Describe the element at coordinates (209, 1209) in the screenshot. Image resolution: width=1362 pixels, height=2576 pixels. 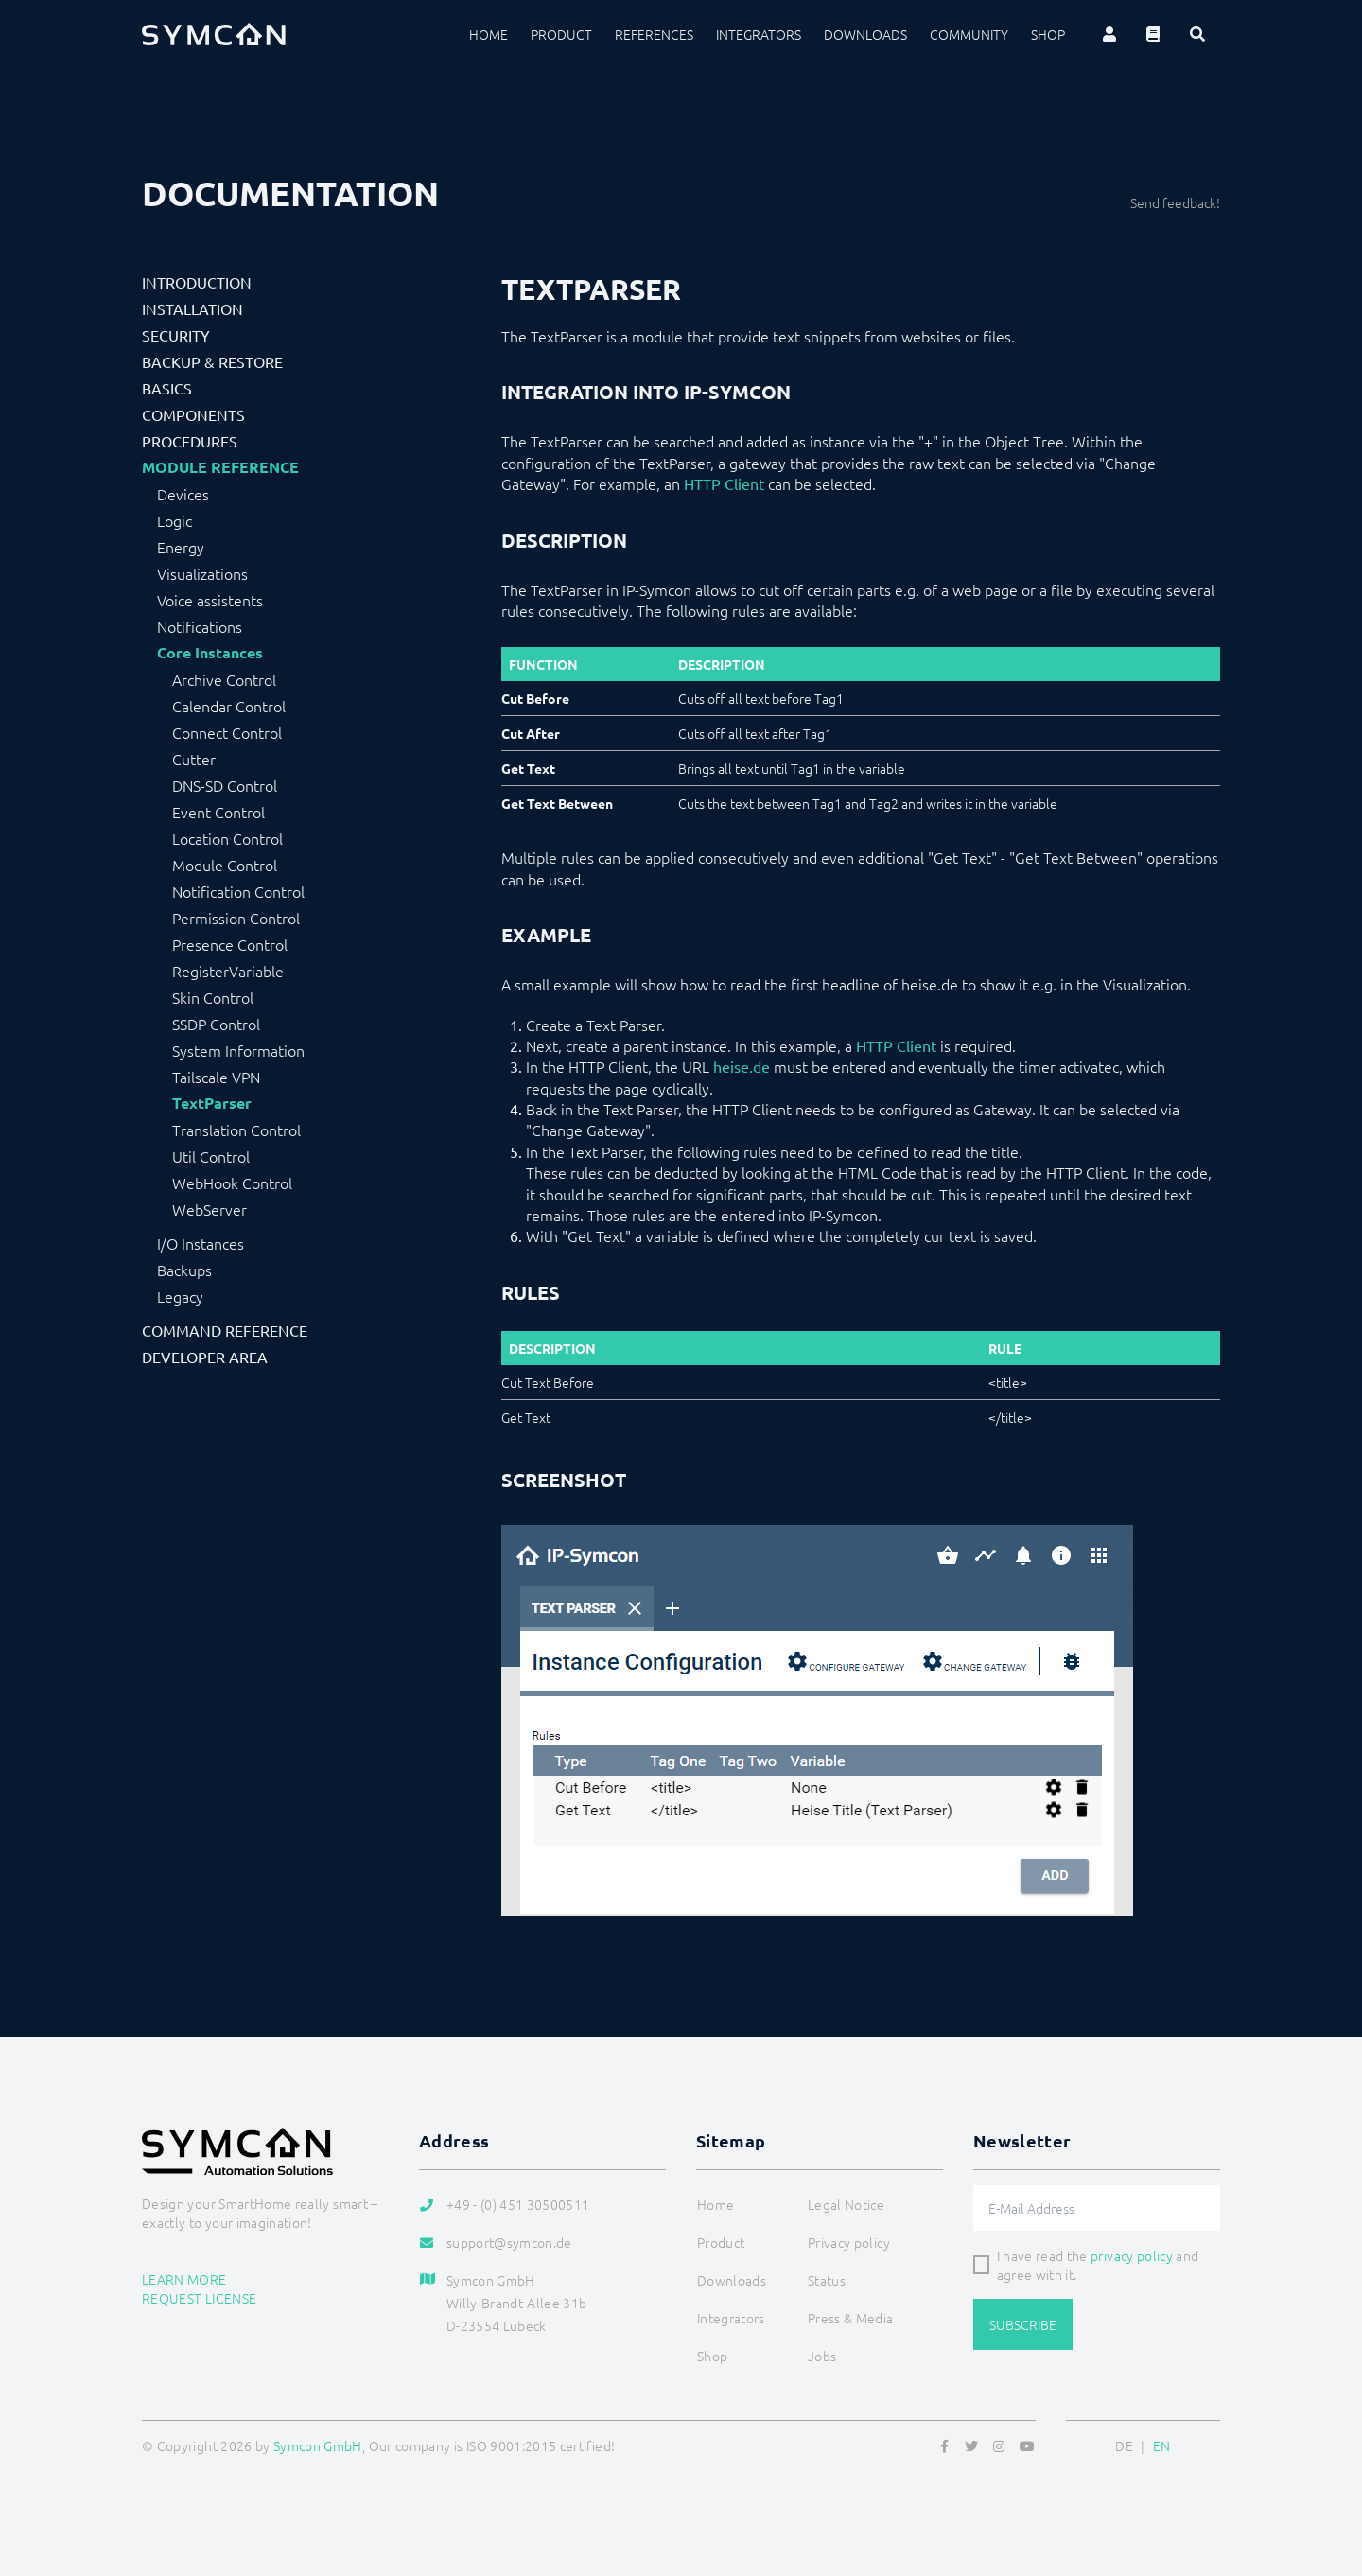
I see `WebServer` at that location.